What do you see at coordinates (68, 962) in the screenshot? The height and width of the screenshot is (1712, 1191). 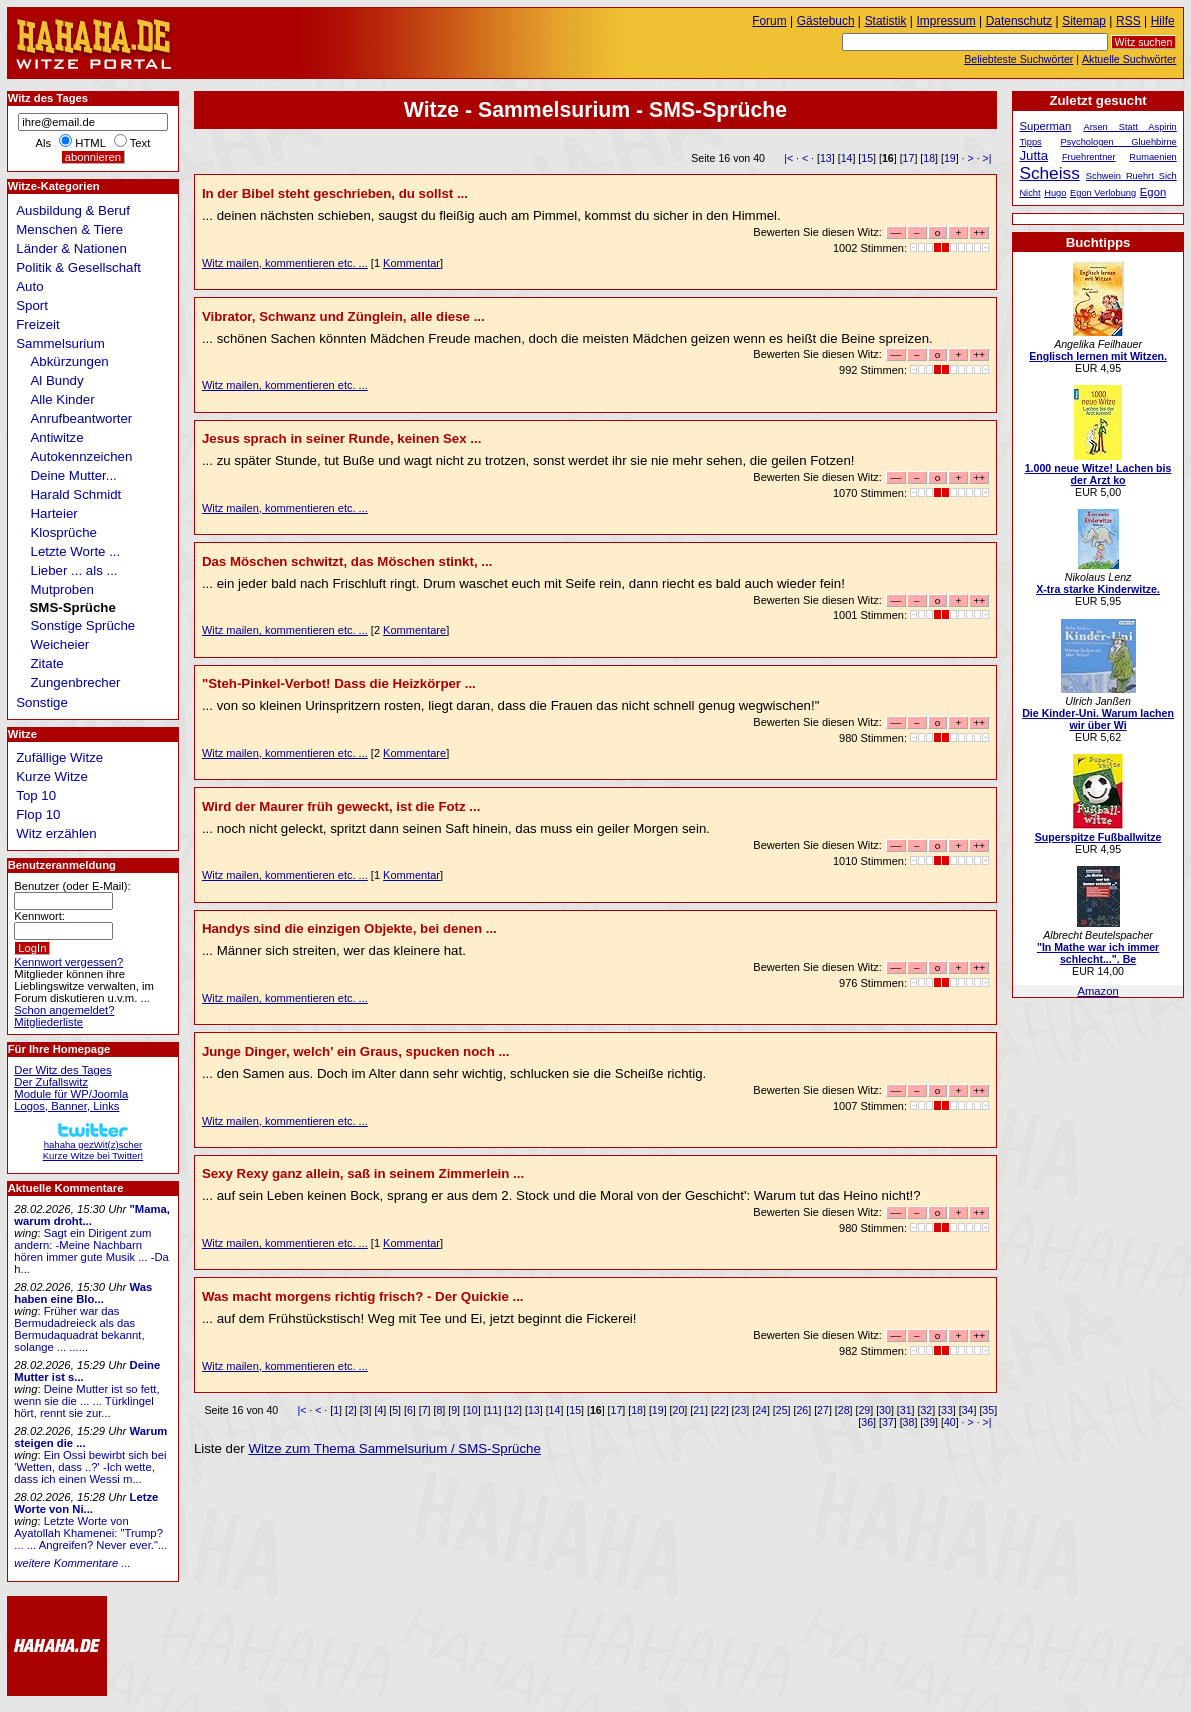 I see `Kennwort vergessen?` at bounding box center [68, 962].